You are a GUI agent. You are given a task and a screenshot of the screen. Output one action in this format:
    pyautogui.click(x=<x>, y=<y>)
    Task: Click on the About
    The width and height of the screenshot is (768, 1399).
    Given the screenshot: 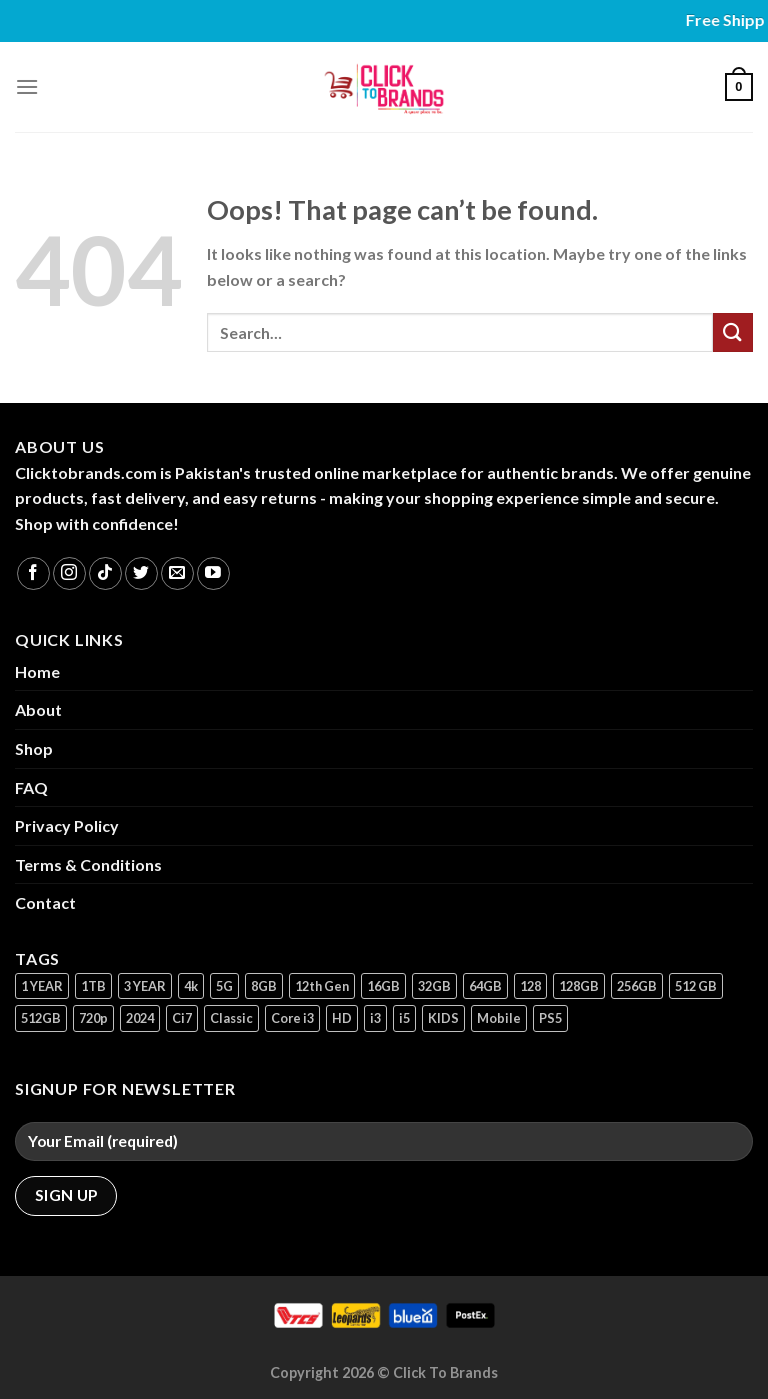 What is the action you would take?
    pyautogui.click(x=38, y=709)
    